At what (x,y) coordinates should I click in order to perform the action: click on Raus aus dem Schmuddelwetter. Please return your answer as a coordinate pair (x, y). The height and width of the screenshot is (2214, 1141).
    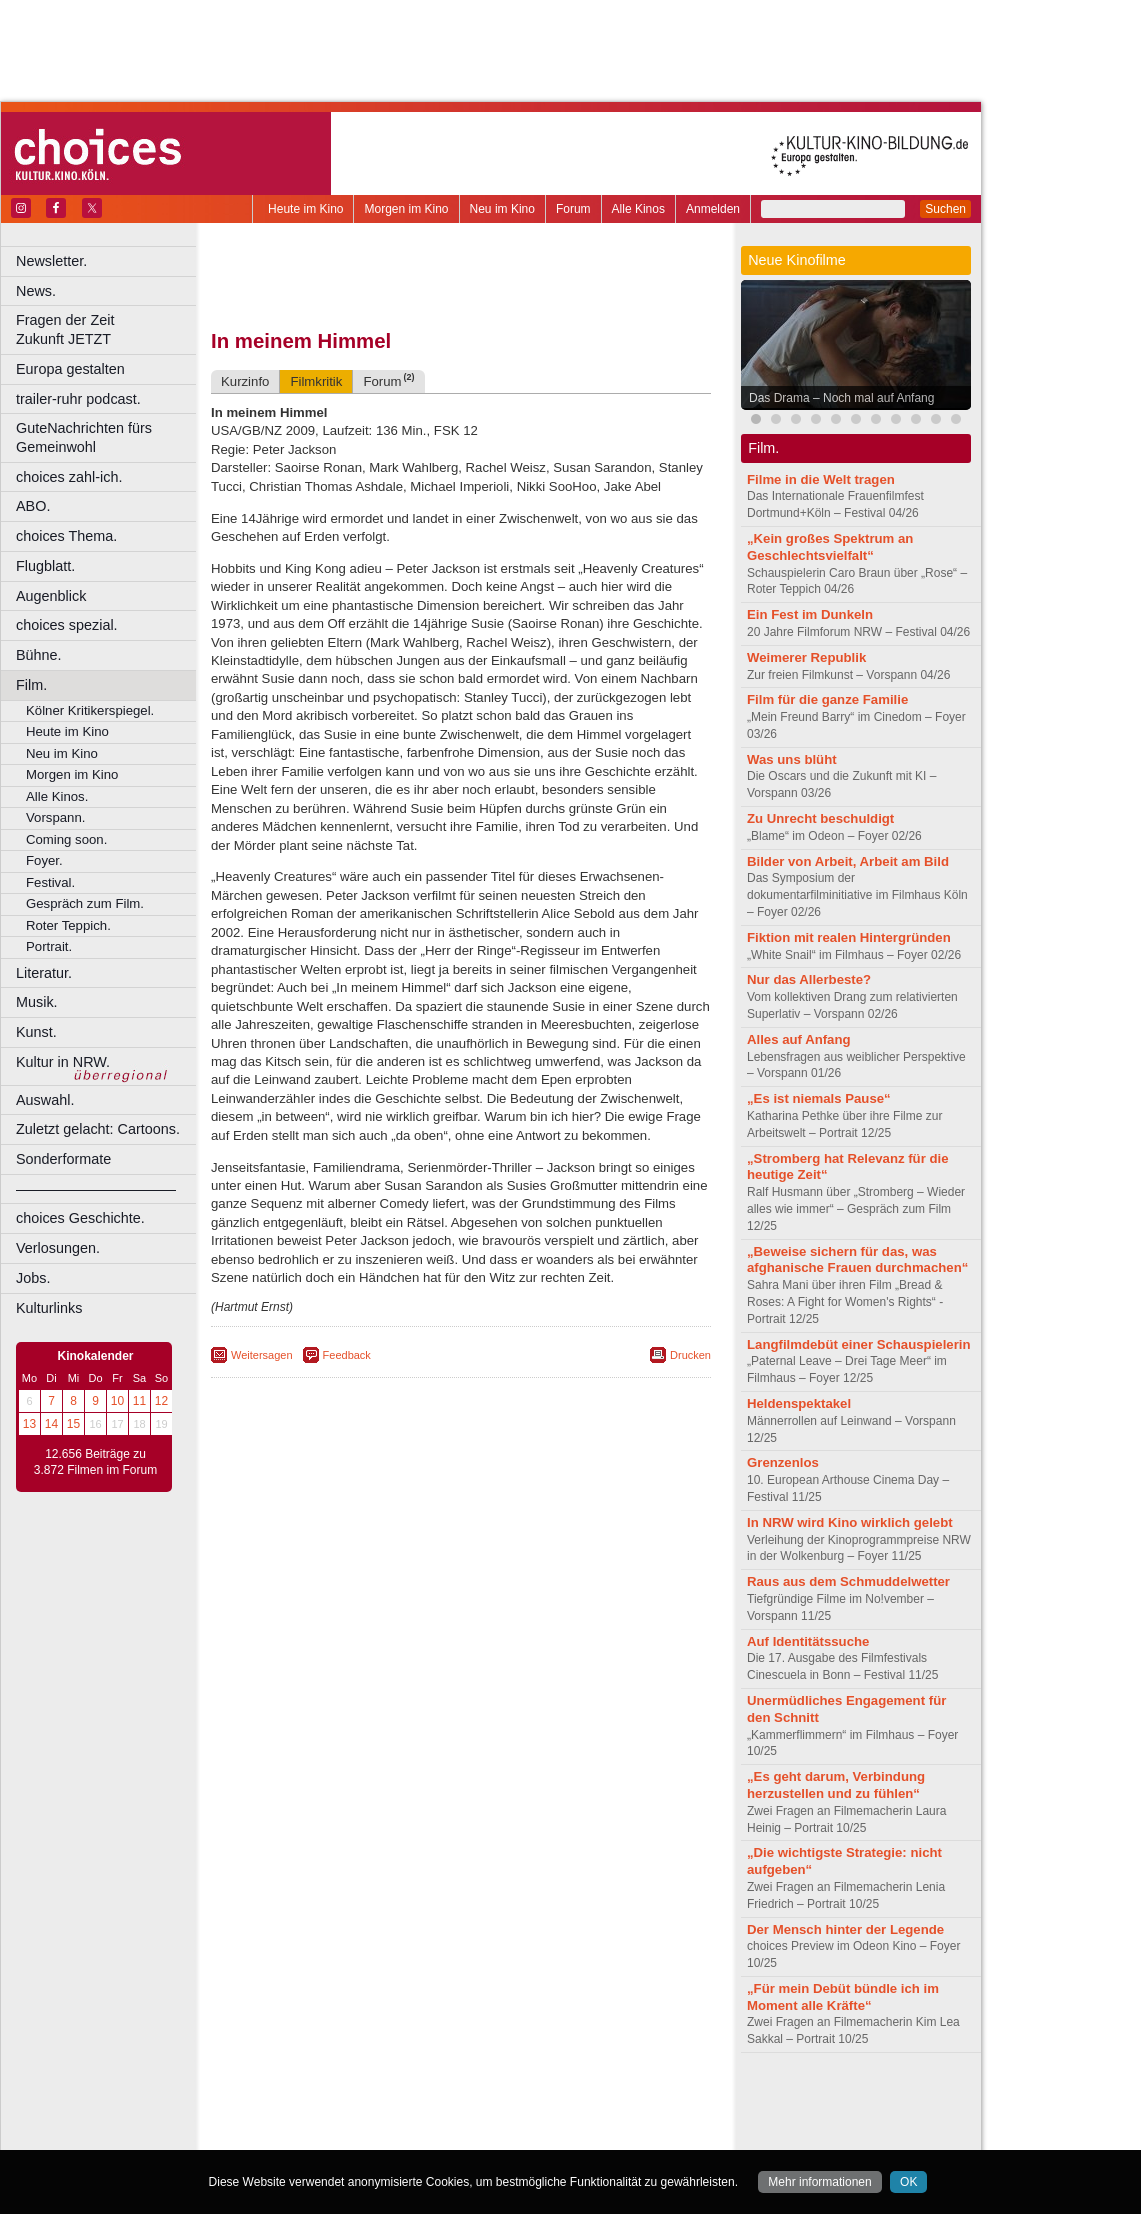
    Looking at the image, I should click on (848, 1581).